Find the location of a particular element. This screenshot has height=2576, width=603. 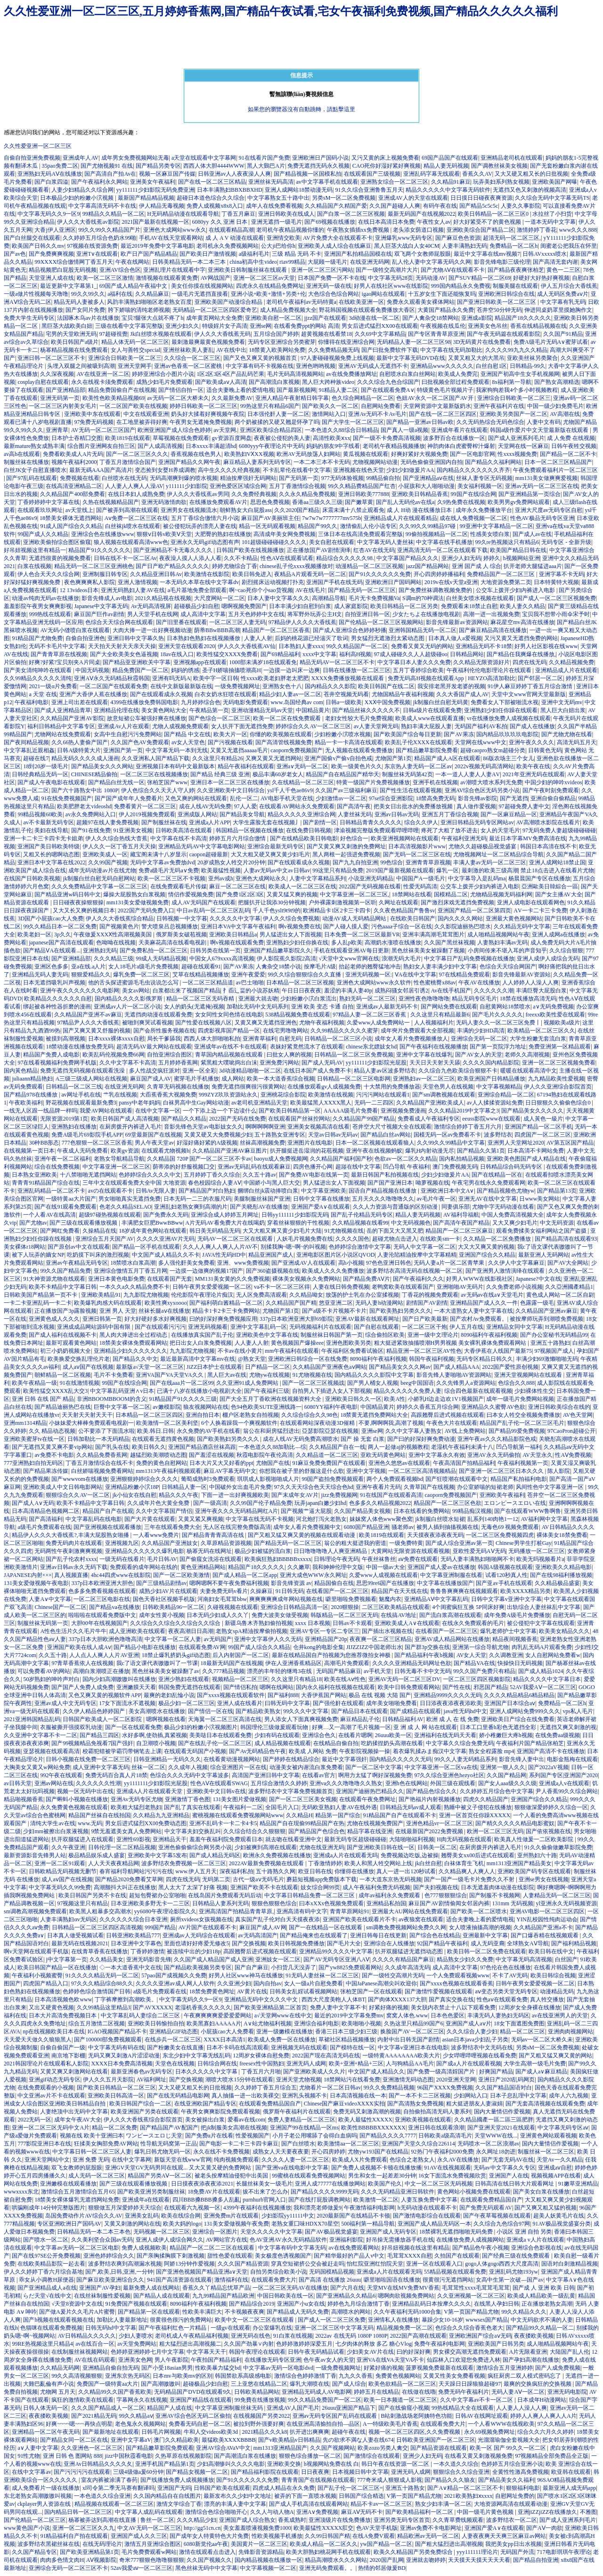

少女たちよ在线播放电视剧 is located at coordinates (426, 614).